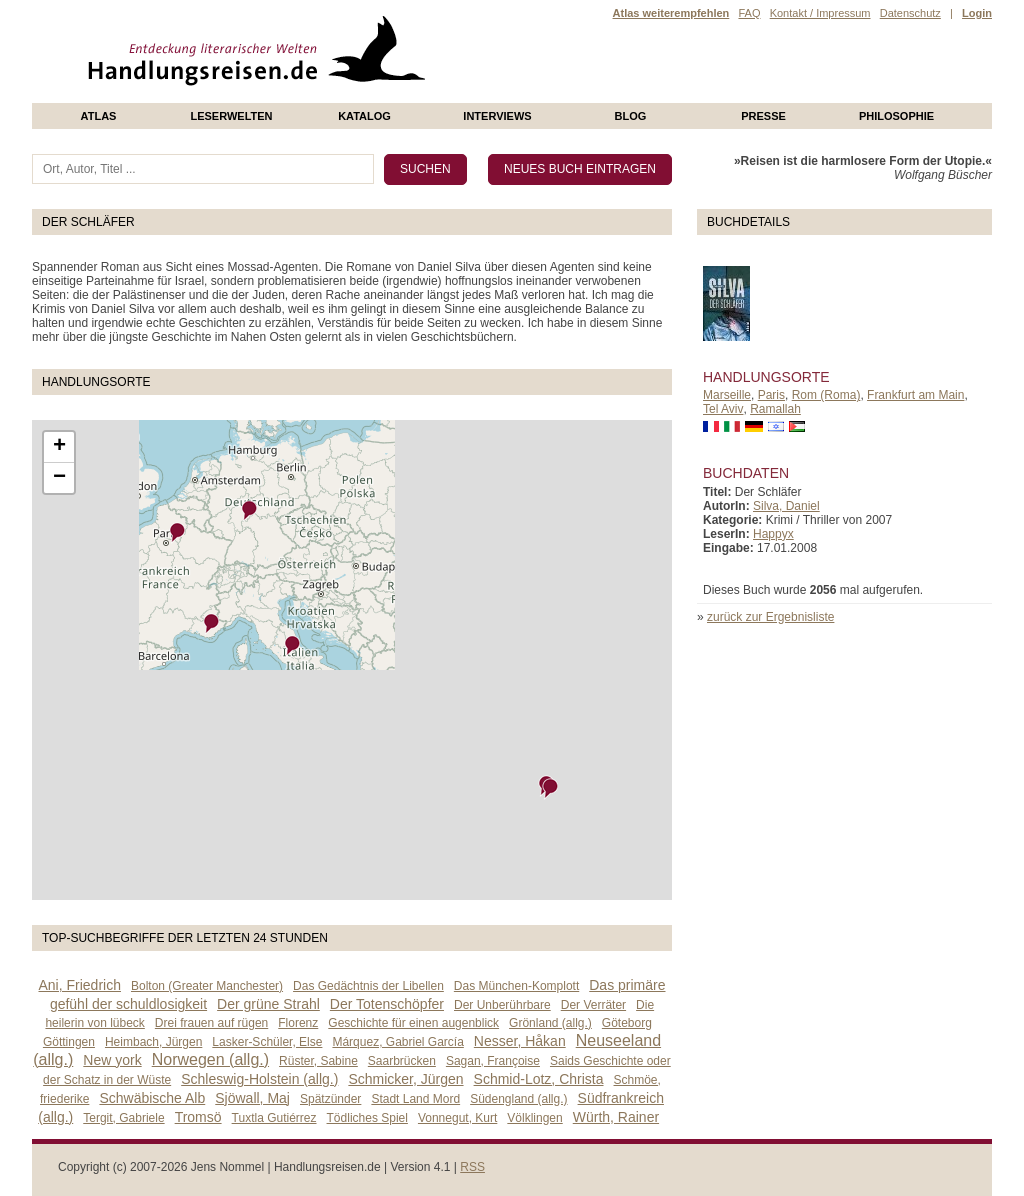 This screenshot has height=1196, width=1024. Describe the element at coordinates (773, 534) in the screenshot. I see `Happyx` at that location.